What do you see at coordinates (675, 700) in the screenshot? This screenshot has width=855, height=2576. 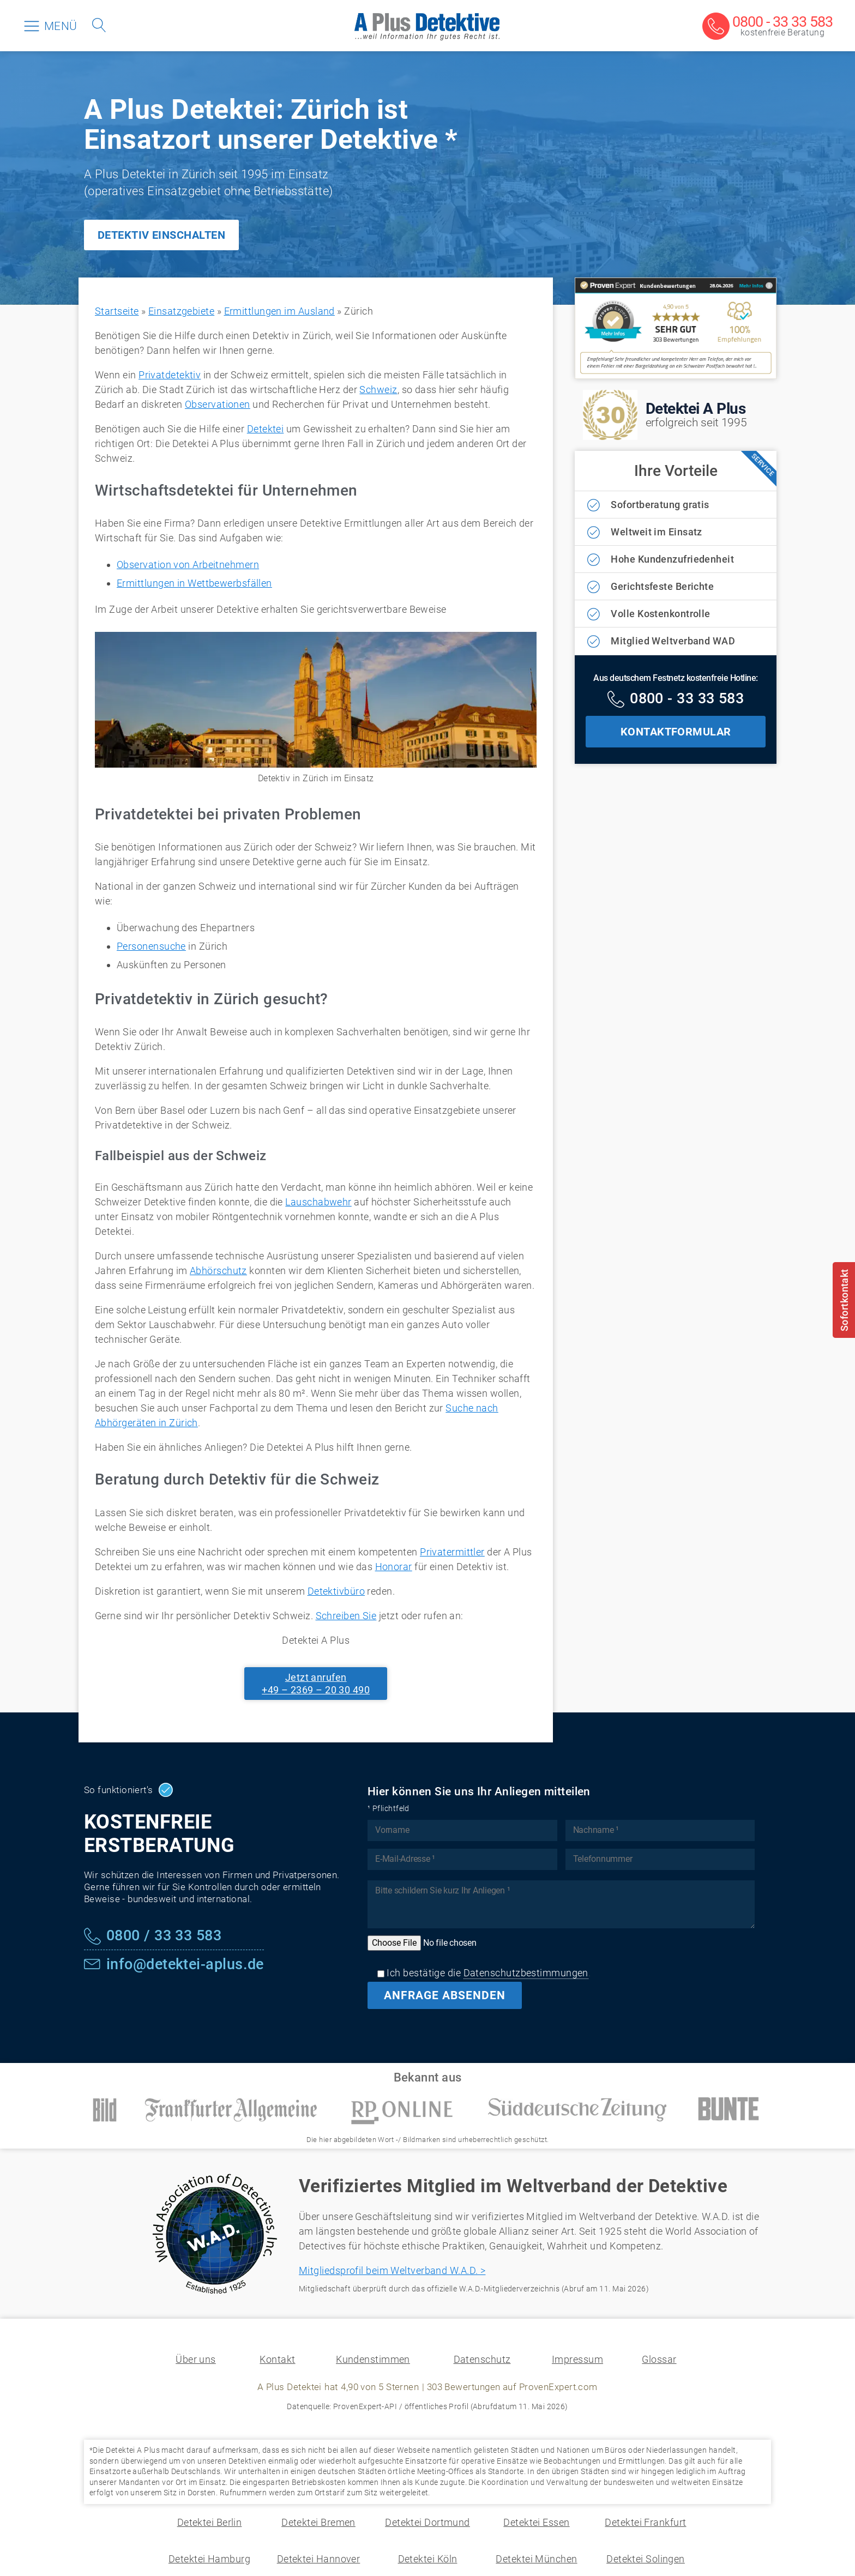 I see `[Kostenfreie Hotline]` at bounding box center [675, 700].